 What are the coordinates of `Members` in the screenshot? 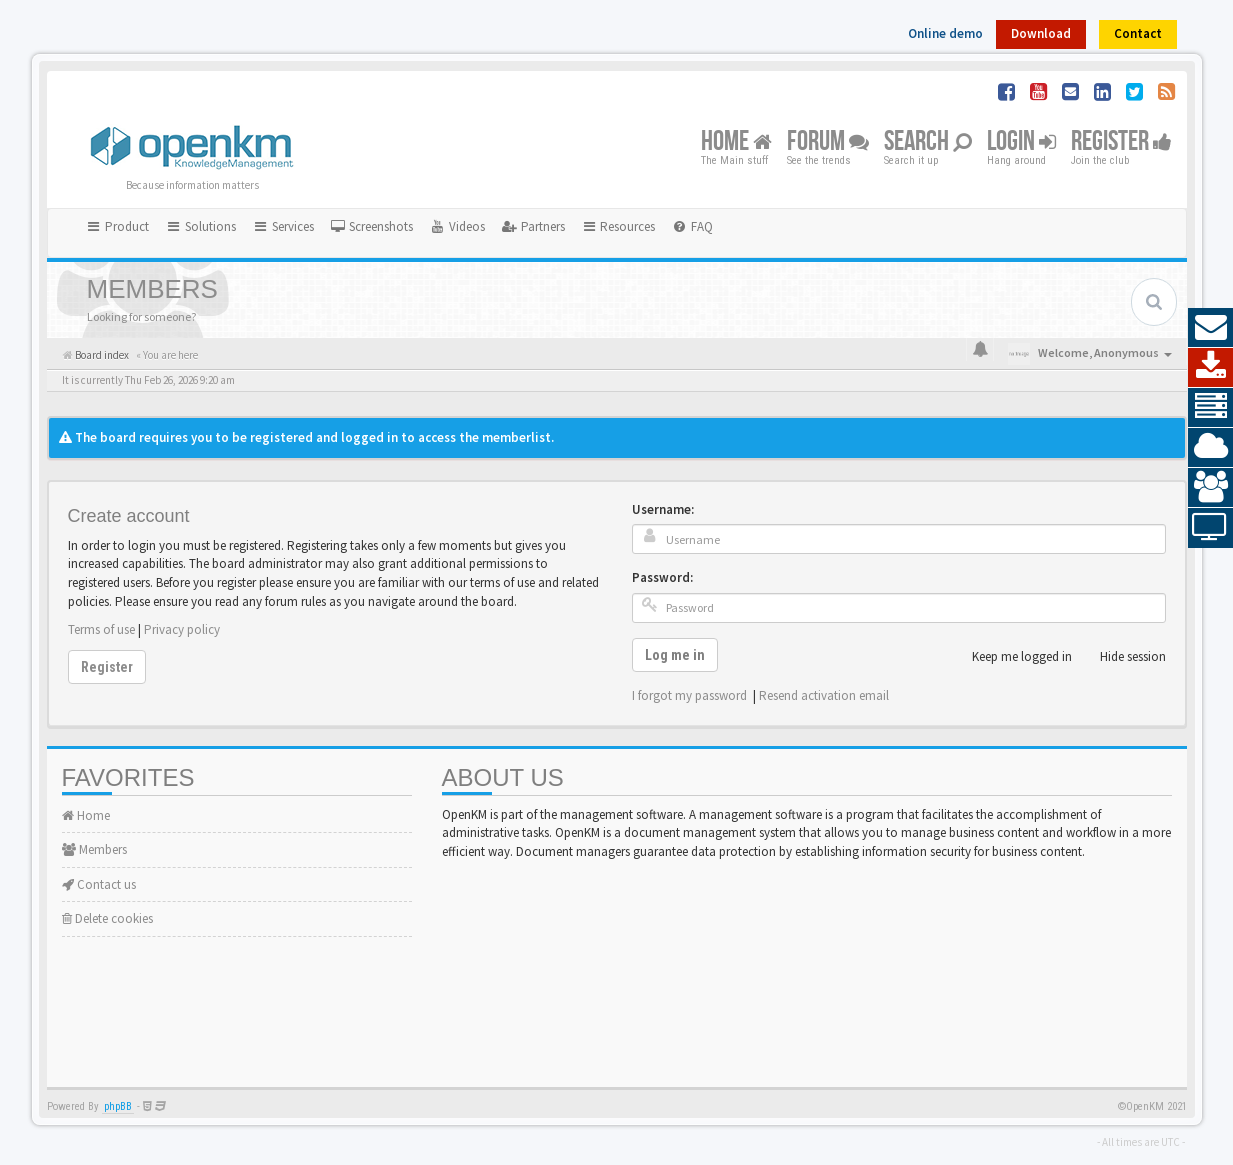 It's located at (94, 849).